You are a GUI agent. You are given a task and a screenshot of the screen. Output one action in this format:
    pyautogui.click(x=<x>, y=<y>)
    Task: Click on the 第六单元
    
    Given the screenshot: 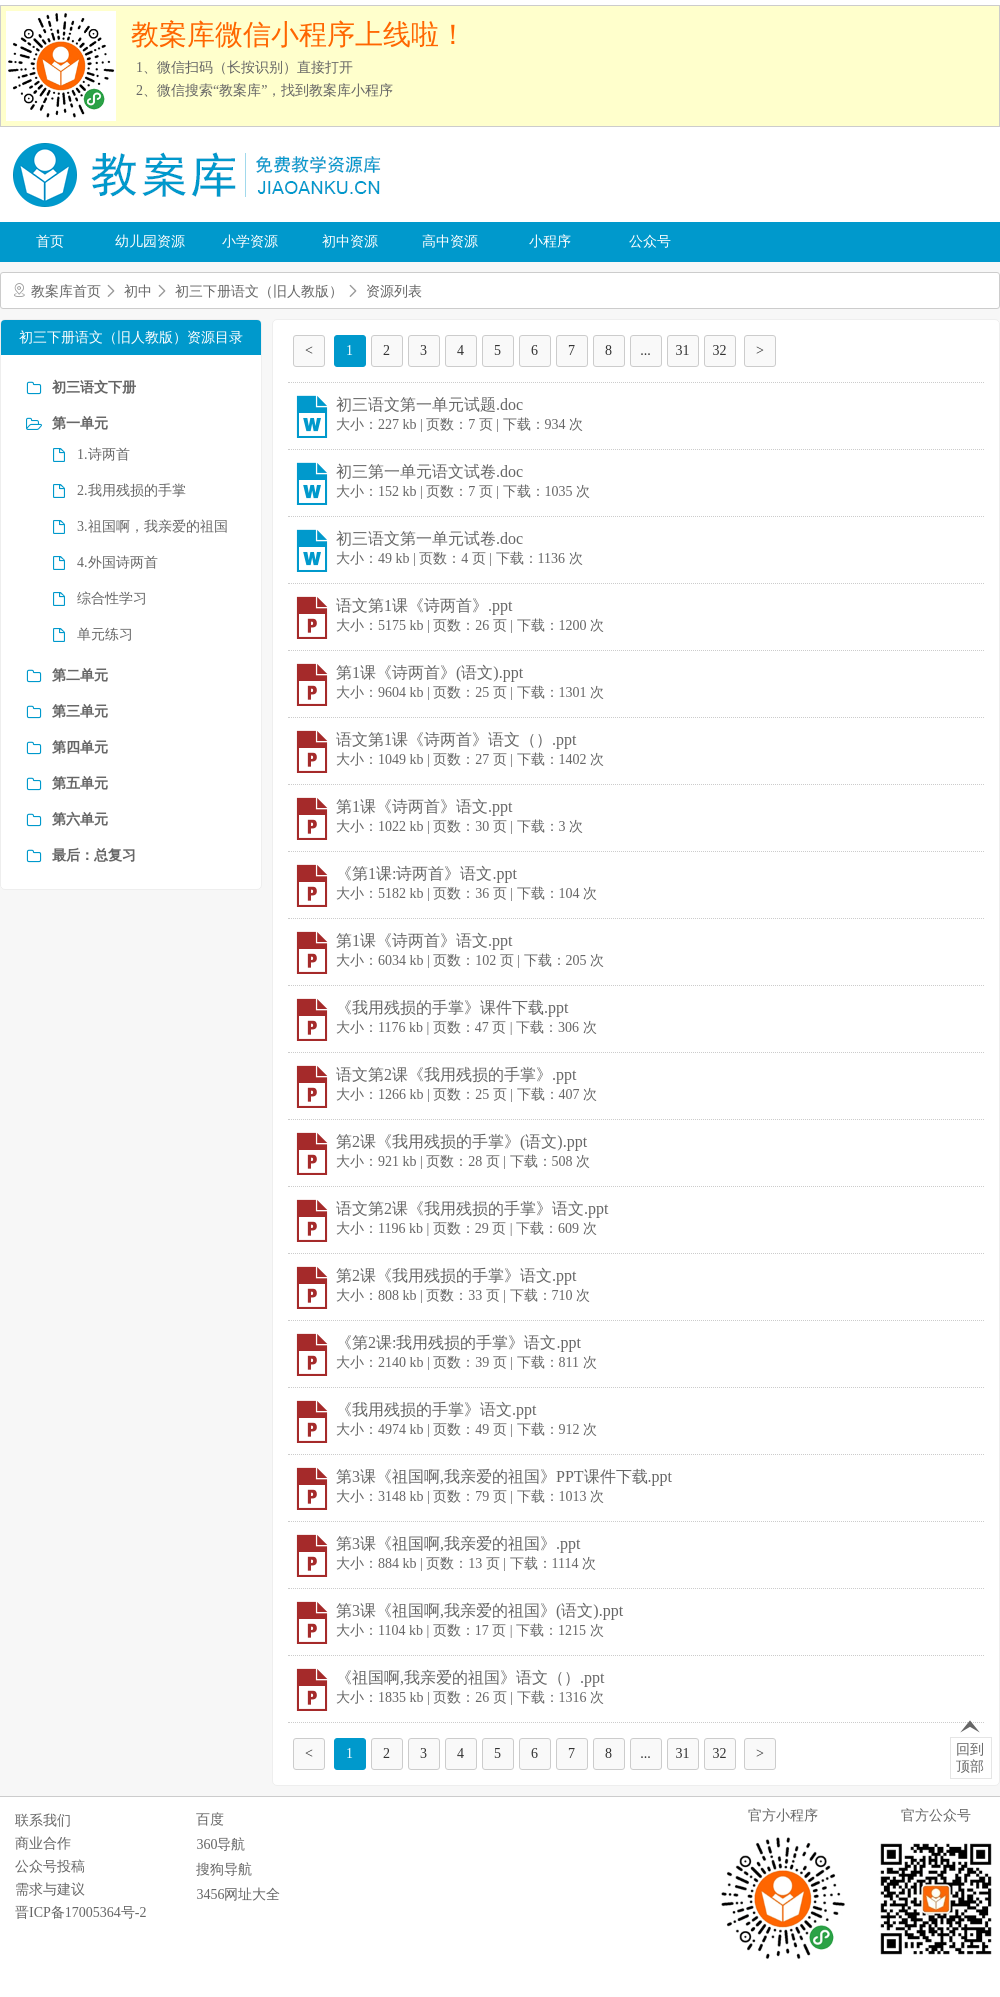 What is the action you would take?
    pyautogui.click(x=80, y=819)
    